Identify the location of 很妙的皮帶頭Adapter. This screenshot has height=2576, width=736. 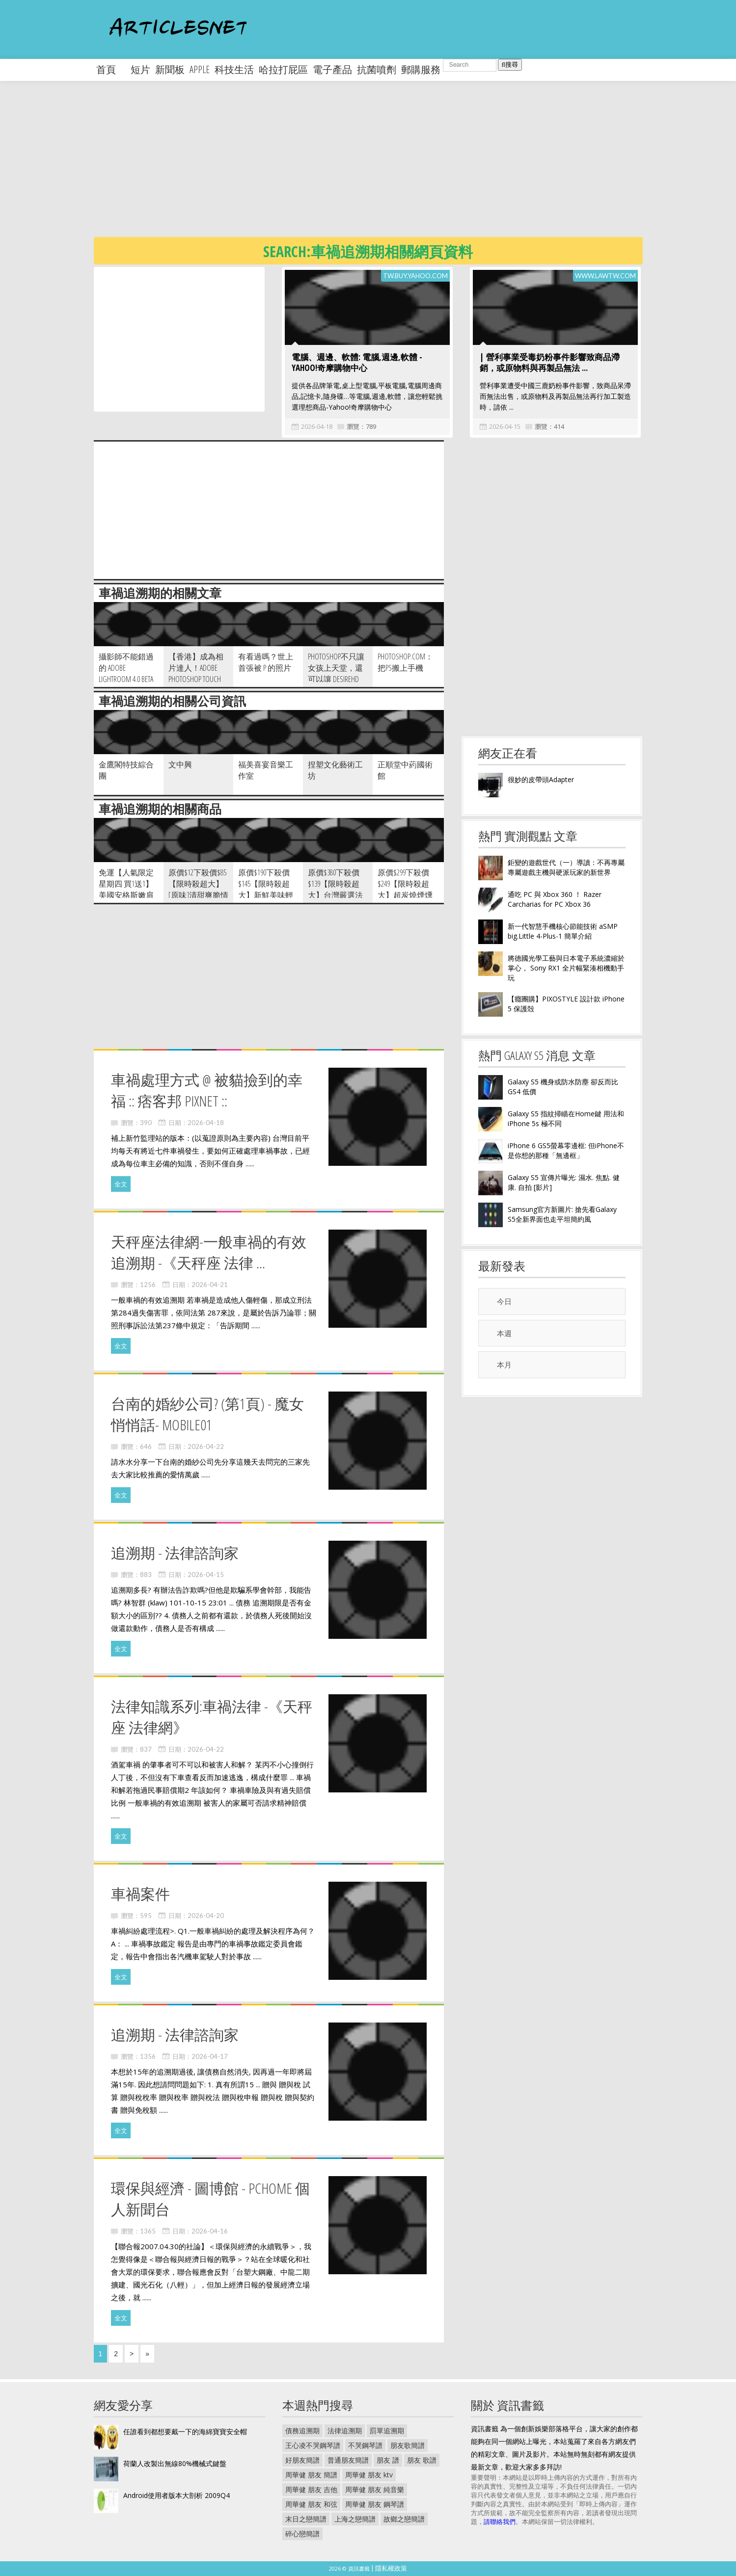
(541, 779).